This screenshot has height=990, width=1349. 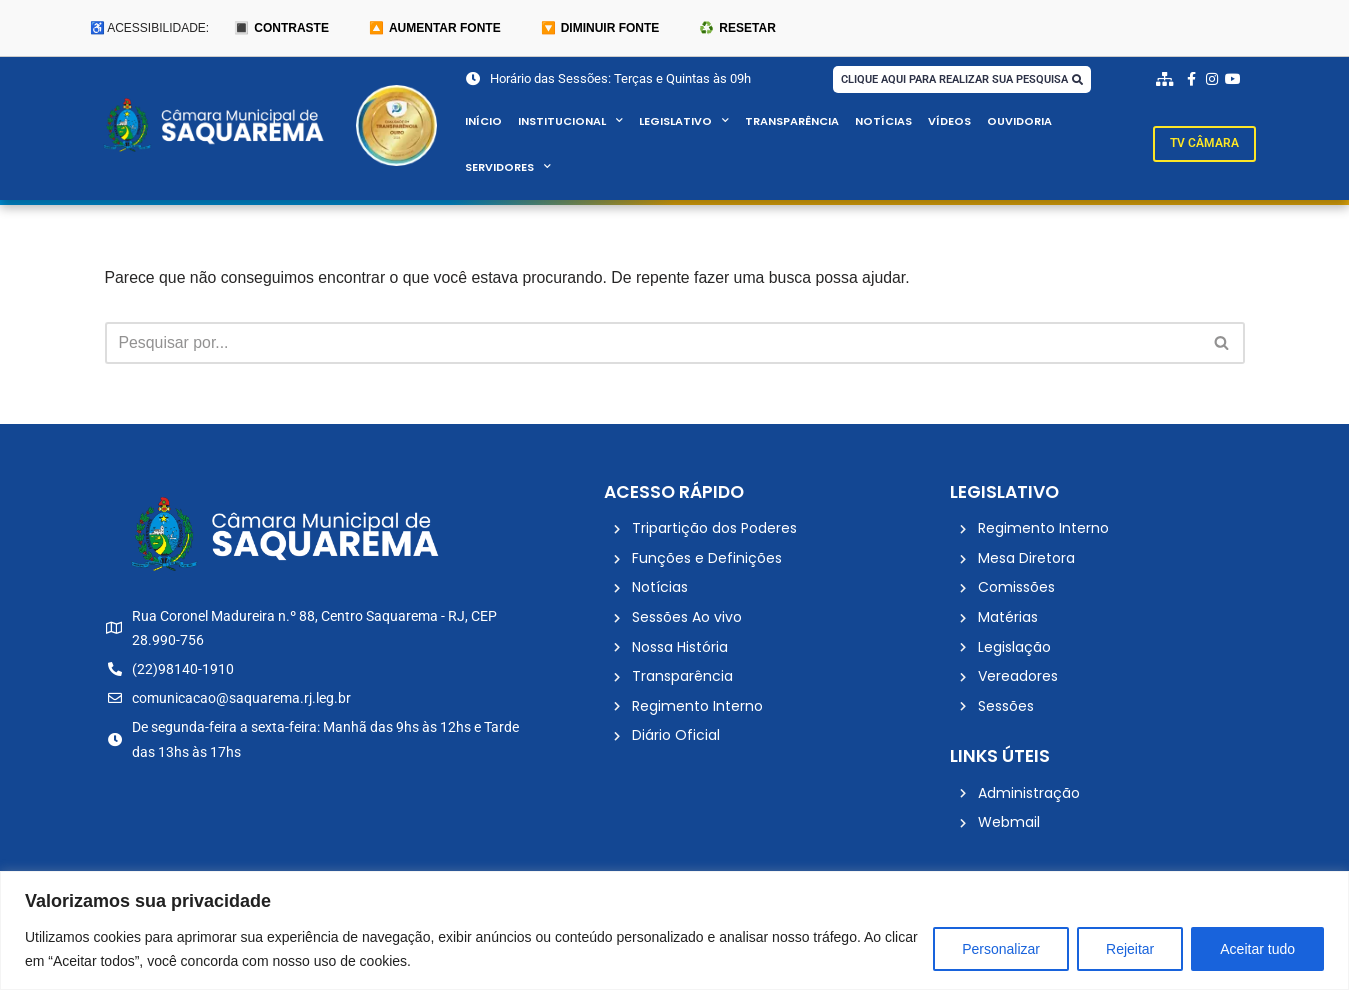 I want to click on [Busca], so click(x=652, y=344).